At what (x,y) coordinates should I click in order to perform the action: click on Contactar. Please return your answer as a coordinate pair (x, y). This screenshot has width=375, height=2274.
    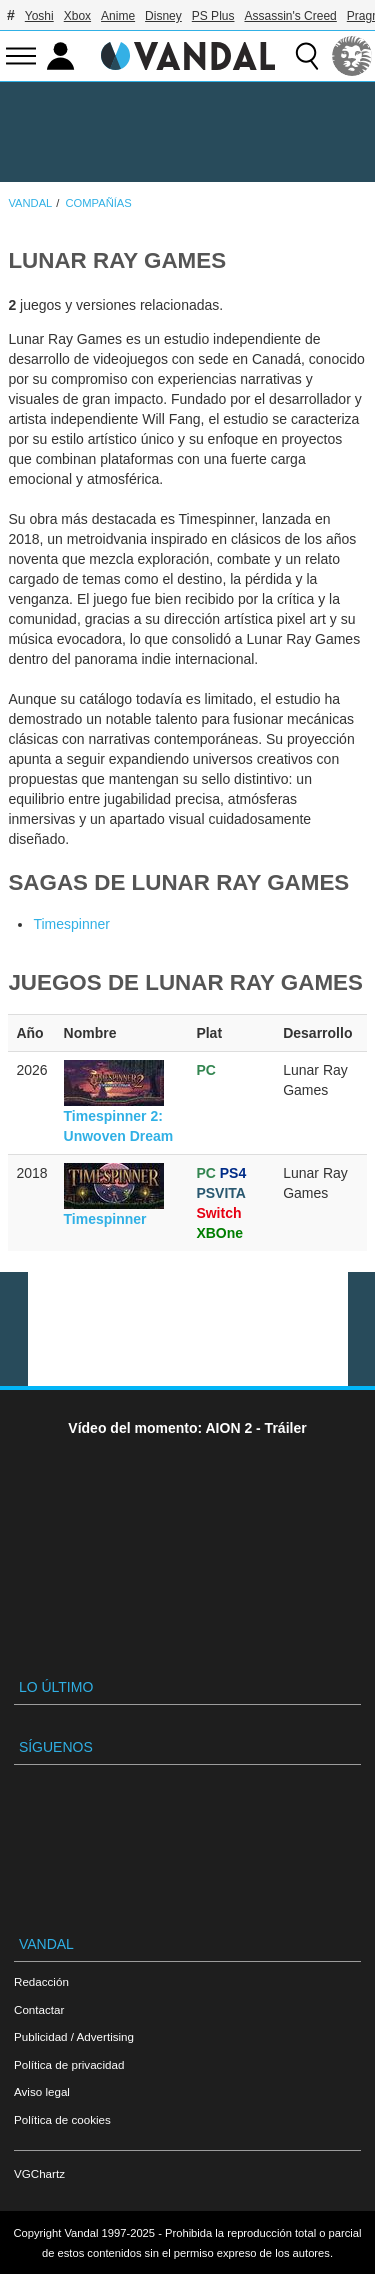
    Looking at the image, I should click on (39, 2009).